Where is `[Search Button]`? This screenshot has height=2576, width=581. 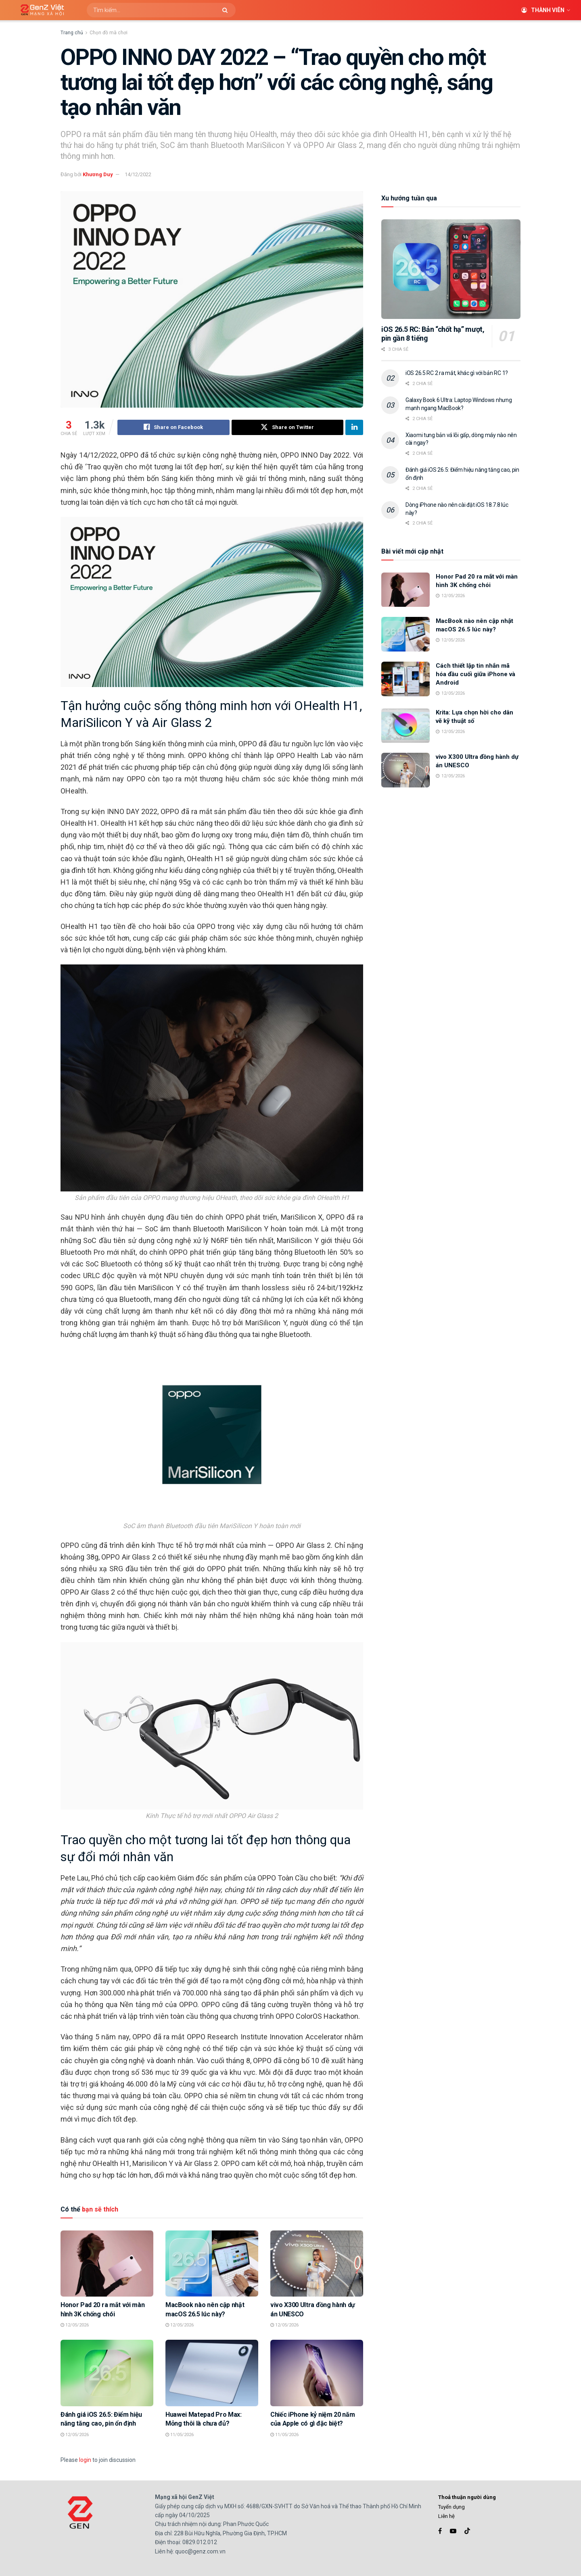
[Search Button] is located at coordinates (227, 10).